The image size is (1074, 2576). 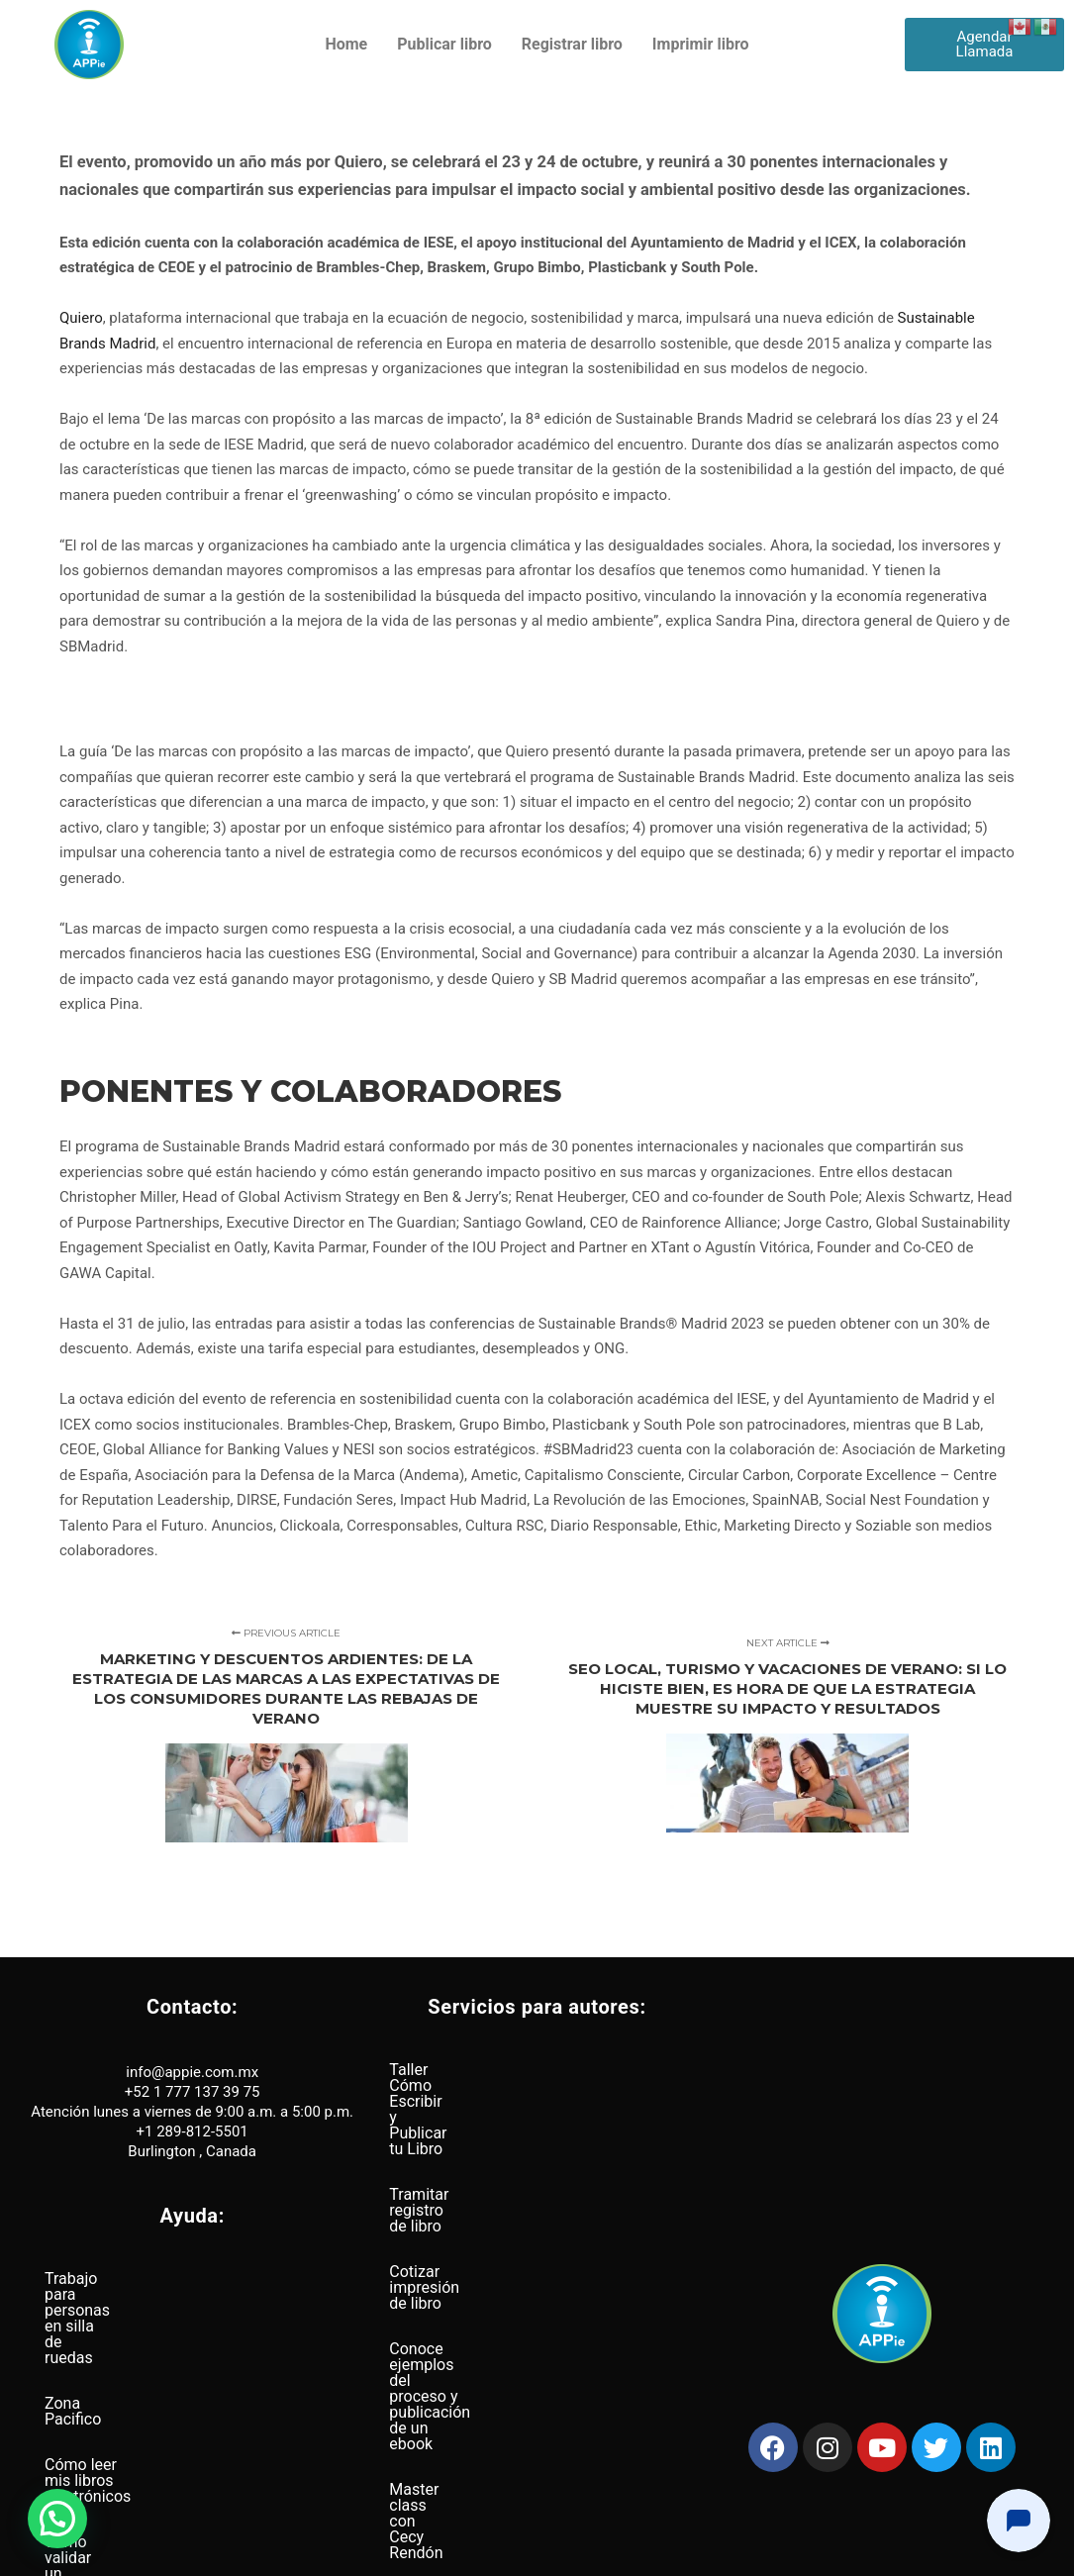 I want to click on Conoce ejemplos del proceso y publicación de un ebook, so click(x=499, y=2214).